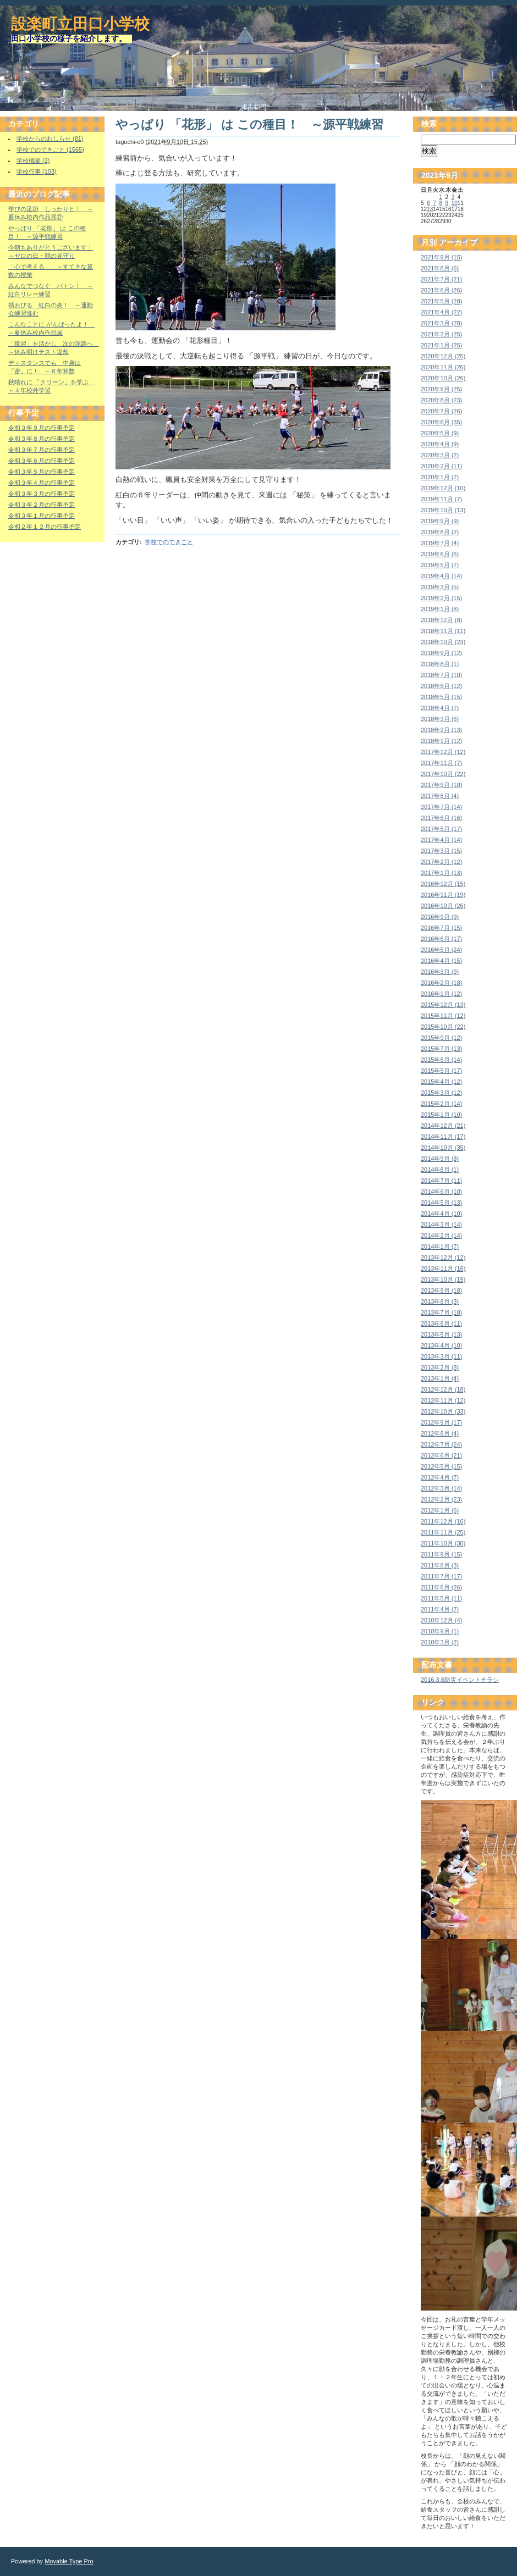  What do you see at coordinates (440, 1367) in the screenshot?
I see `2013年2月 (8)` at bounding box center [440, 1367].